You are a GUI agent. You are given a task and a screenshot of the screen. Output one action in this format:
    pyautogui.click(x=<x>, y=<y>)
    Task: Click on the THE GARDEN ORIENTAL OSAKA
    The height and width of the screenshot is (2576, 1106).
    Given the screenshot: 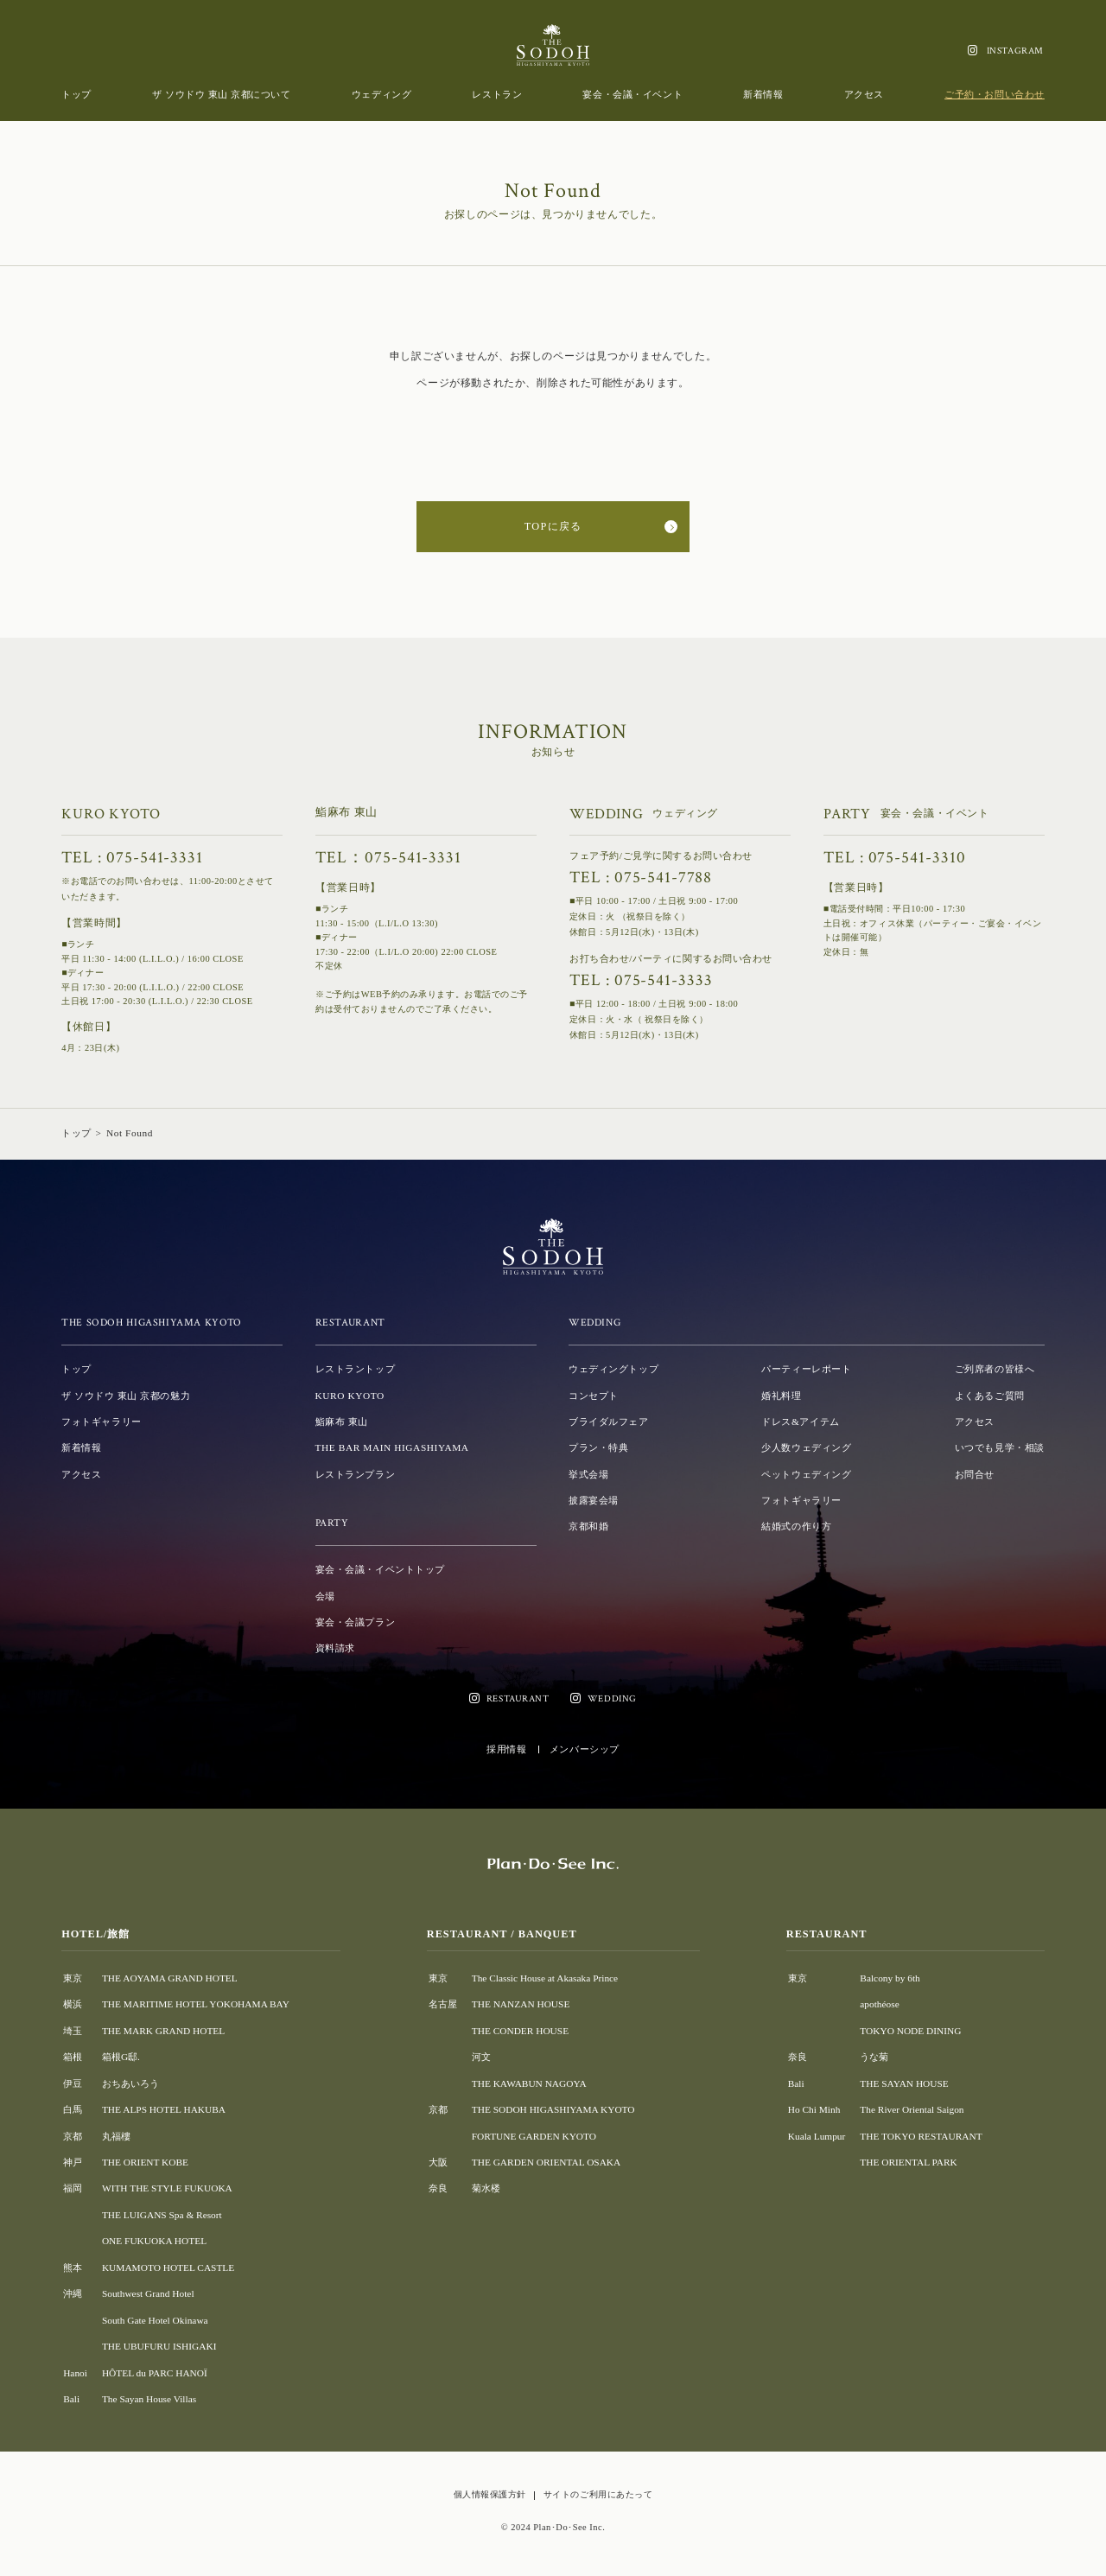 What is the action you would take?
    pyautogui.click(x=546, y=2162)
    